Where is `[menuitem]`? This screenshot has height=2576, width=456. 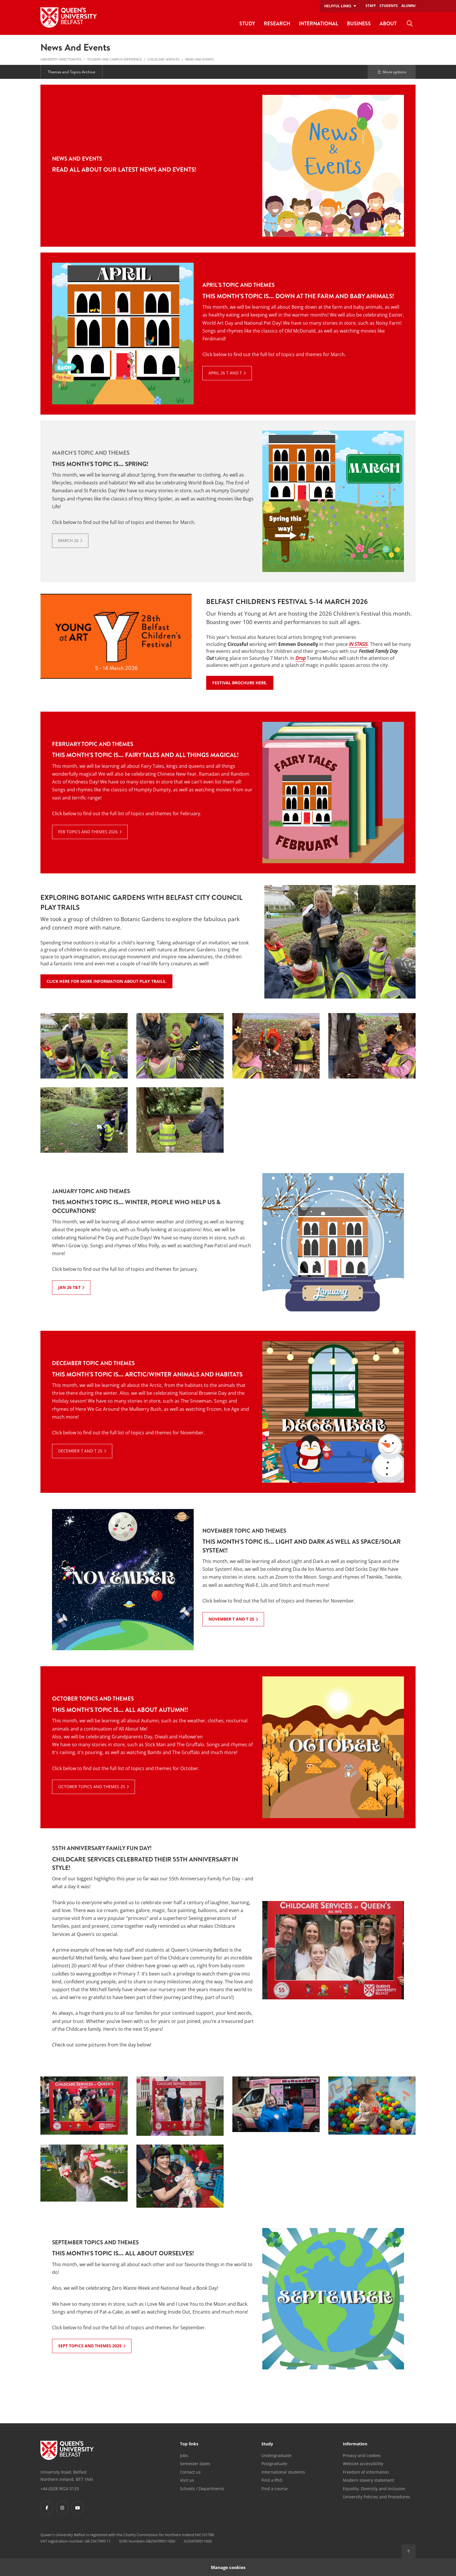 [menuitem] is located at coordinates (410, 23).